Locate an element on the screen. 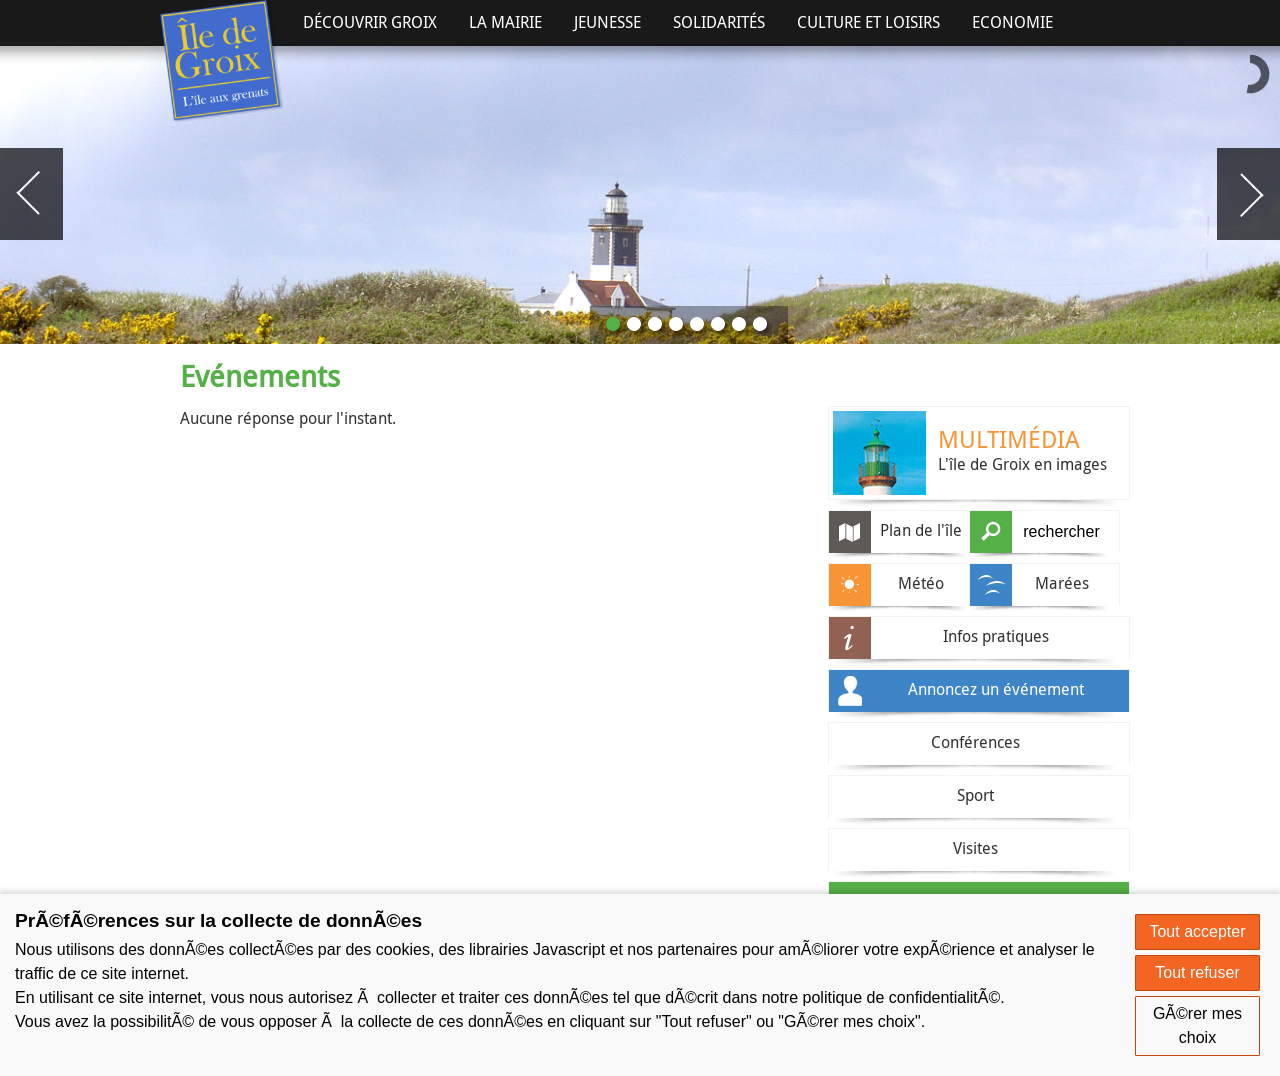 The image size is (1280, 1076). Jeunesse is located at coordinates (607, 22).